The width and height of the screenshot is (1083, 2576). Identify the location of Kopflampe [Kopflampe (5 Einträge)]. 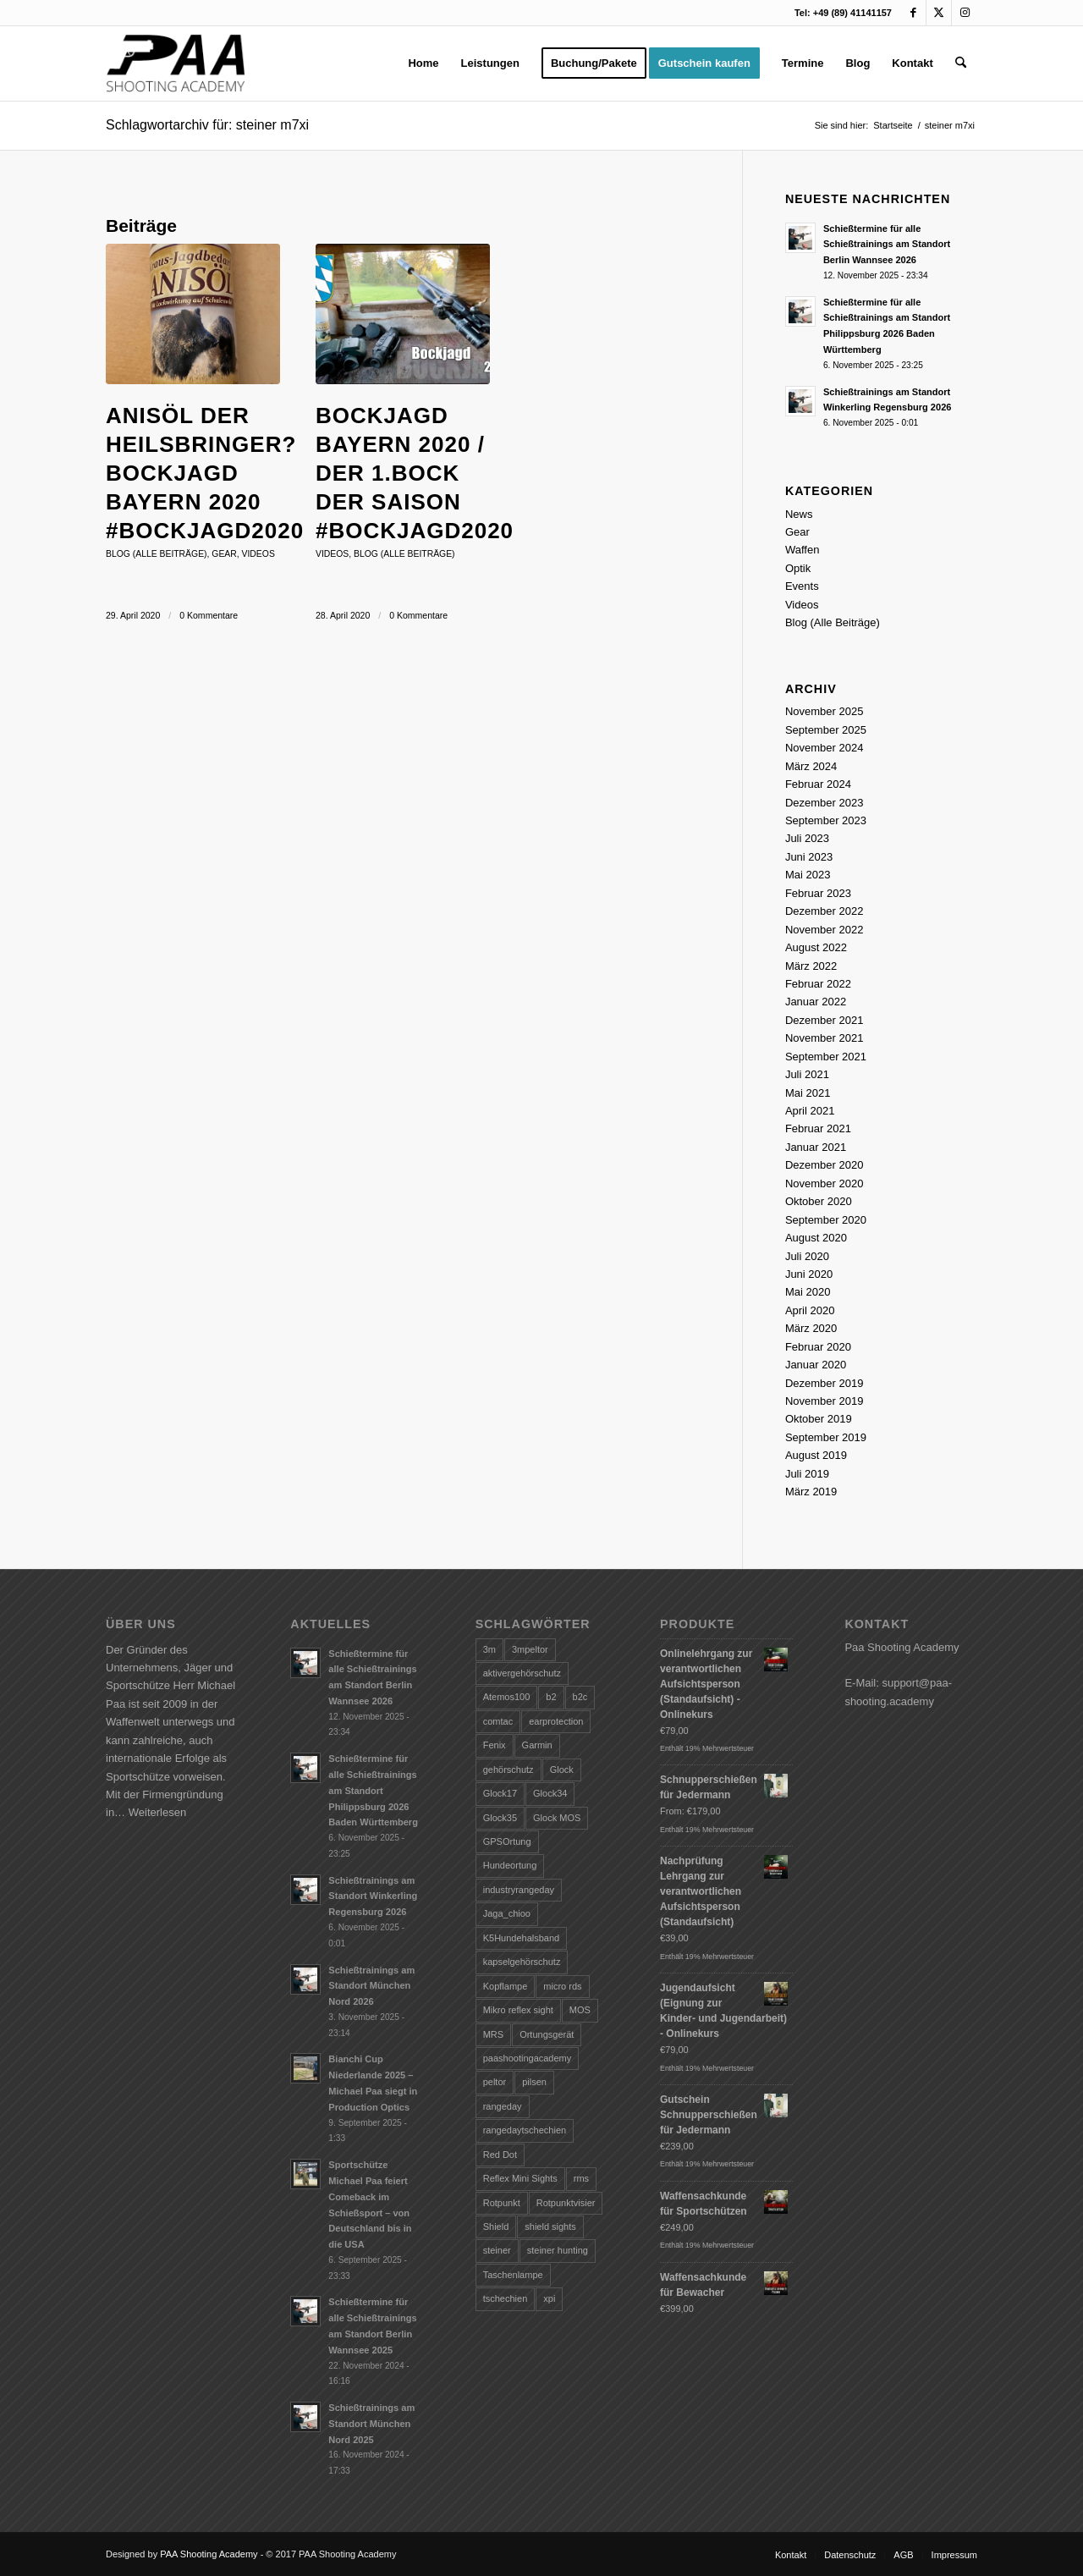
(505, 1986).